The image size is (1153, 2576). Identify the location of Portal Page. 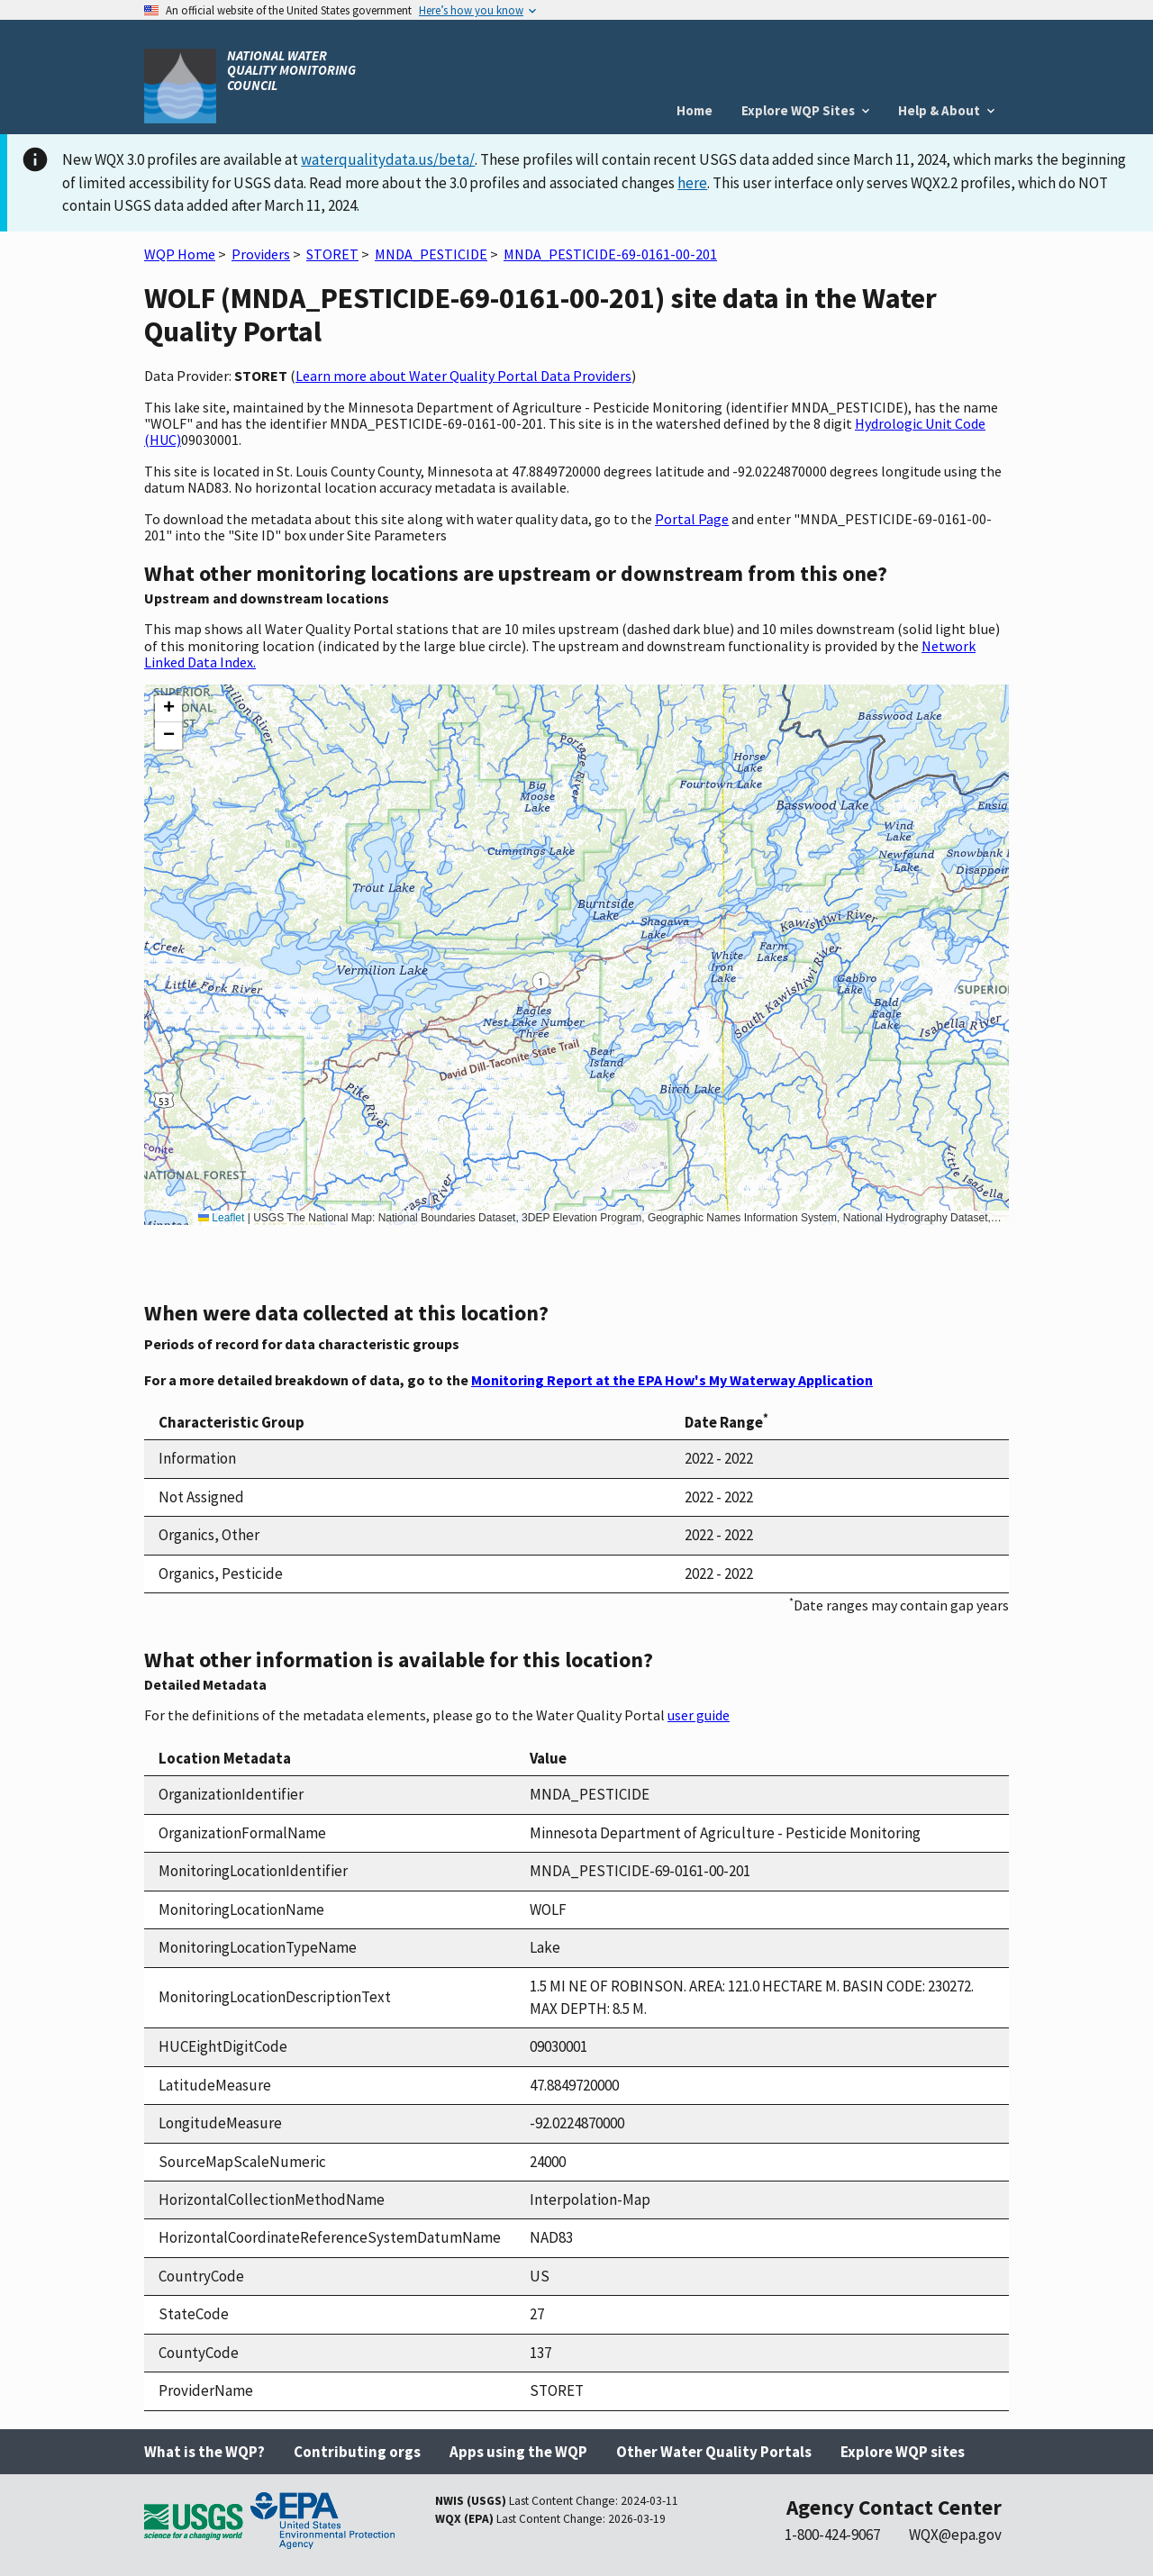
(692, 519).